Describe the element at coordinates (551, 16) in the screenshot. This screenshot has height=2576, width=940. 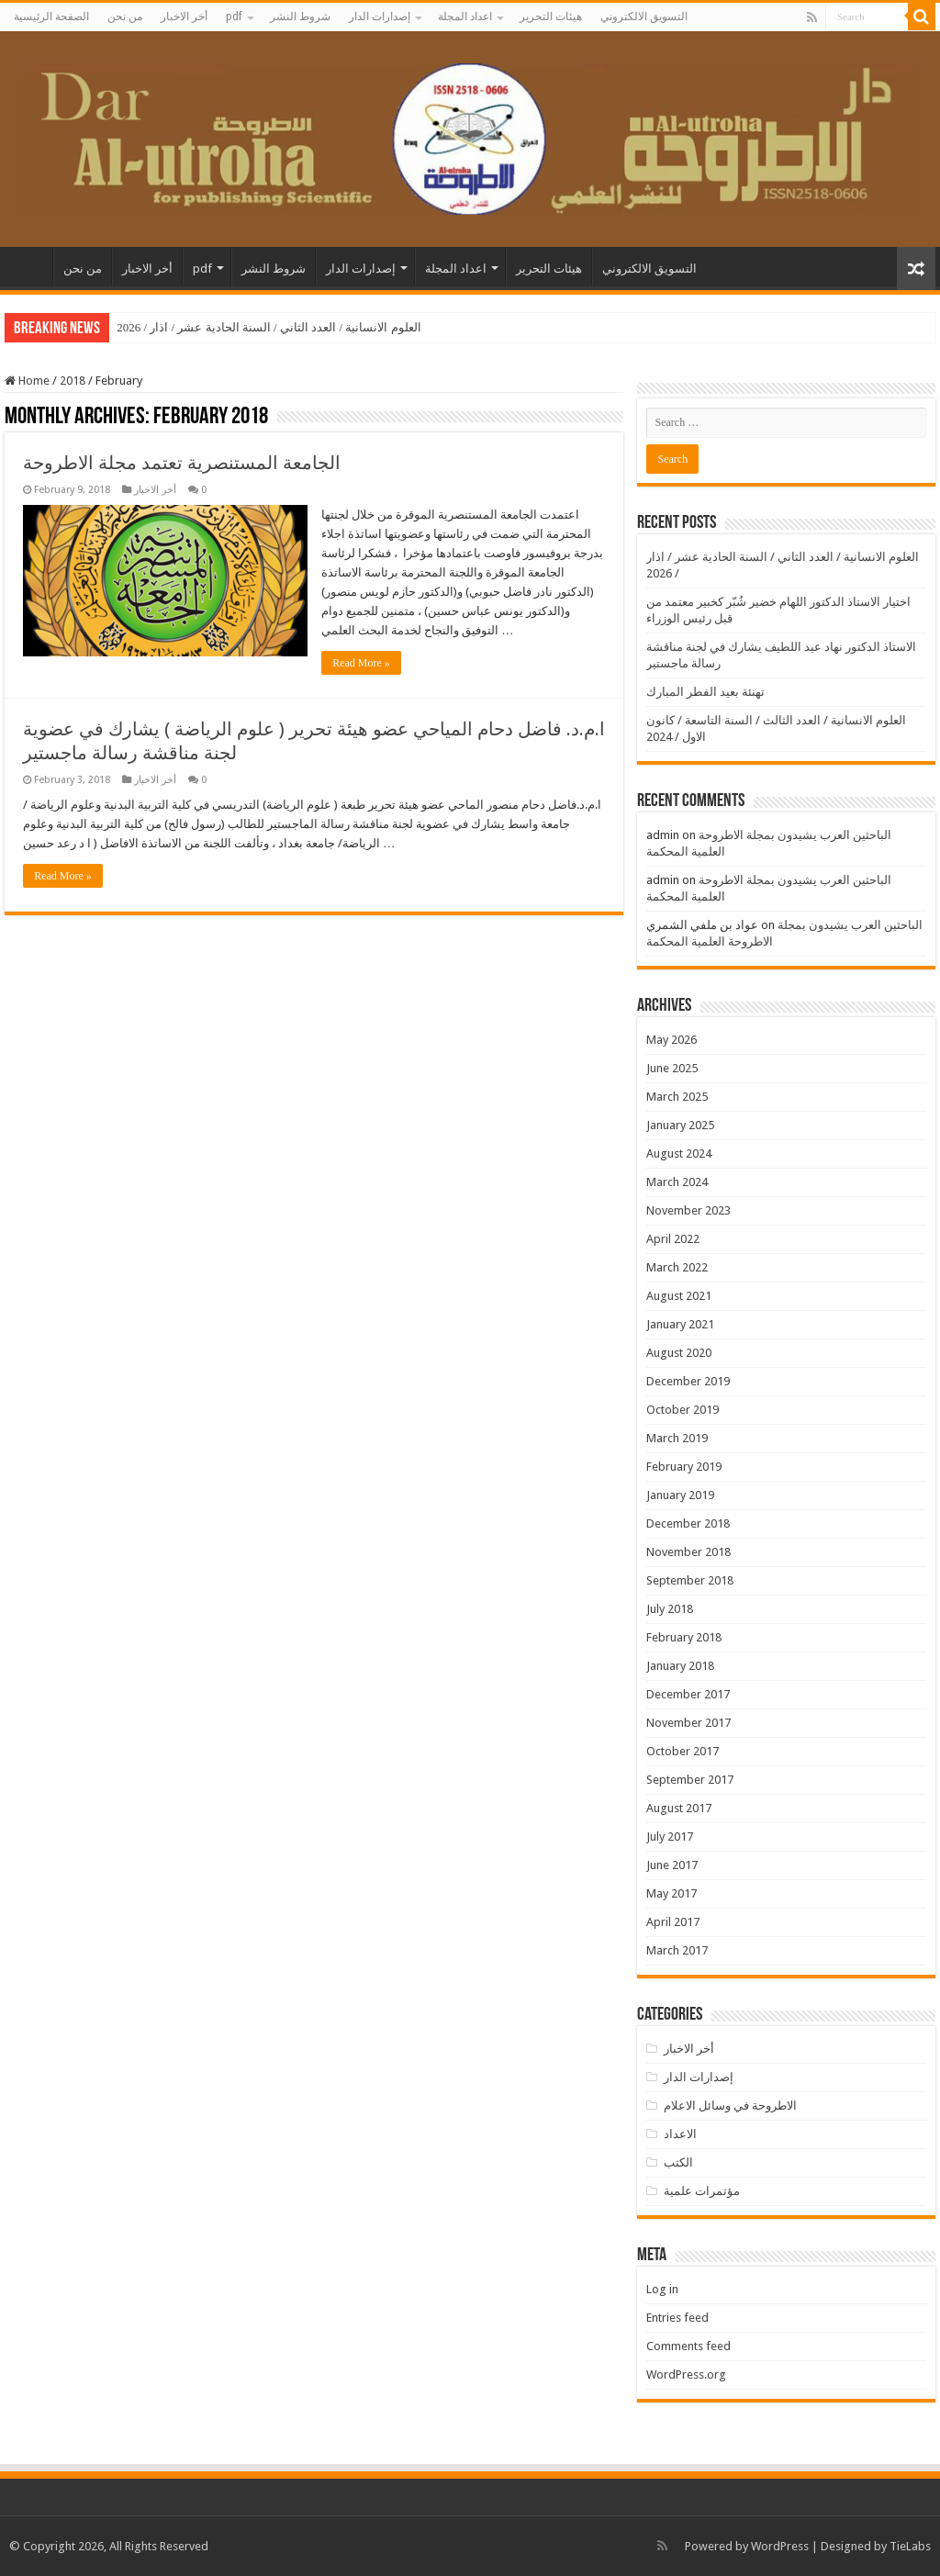
I see `هيئات التحرير` at that location.